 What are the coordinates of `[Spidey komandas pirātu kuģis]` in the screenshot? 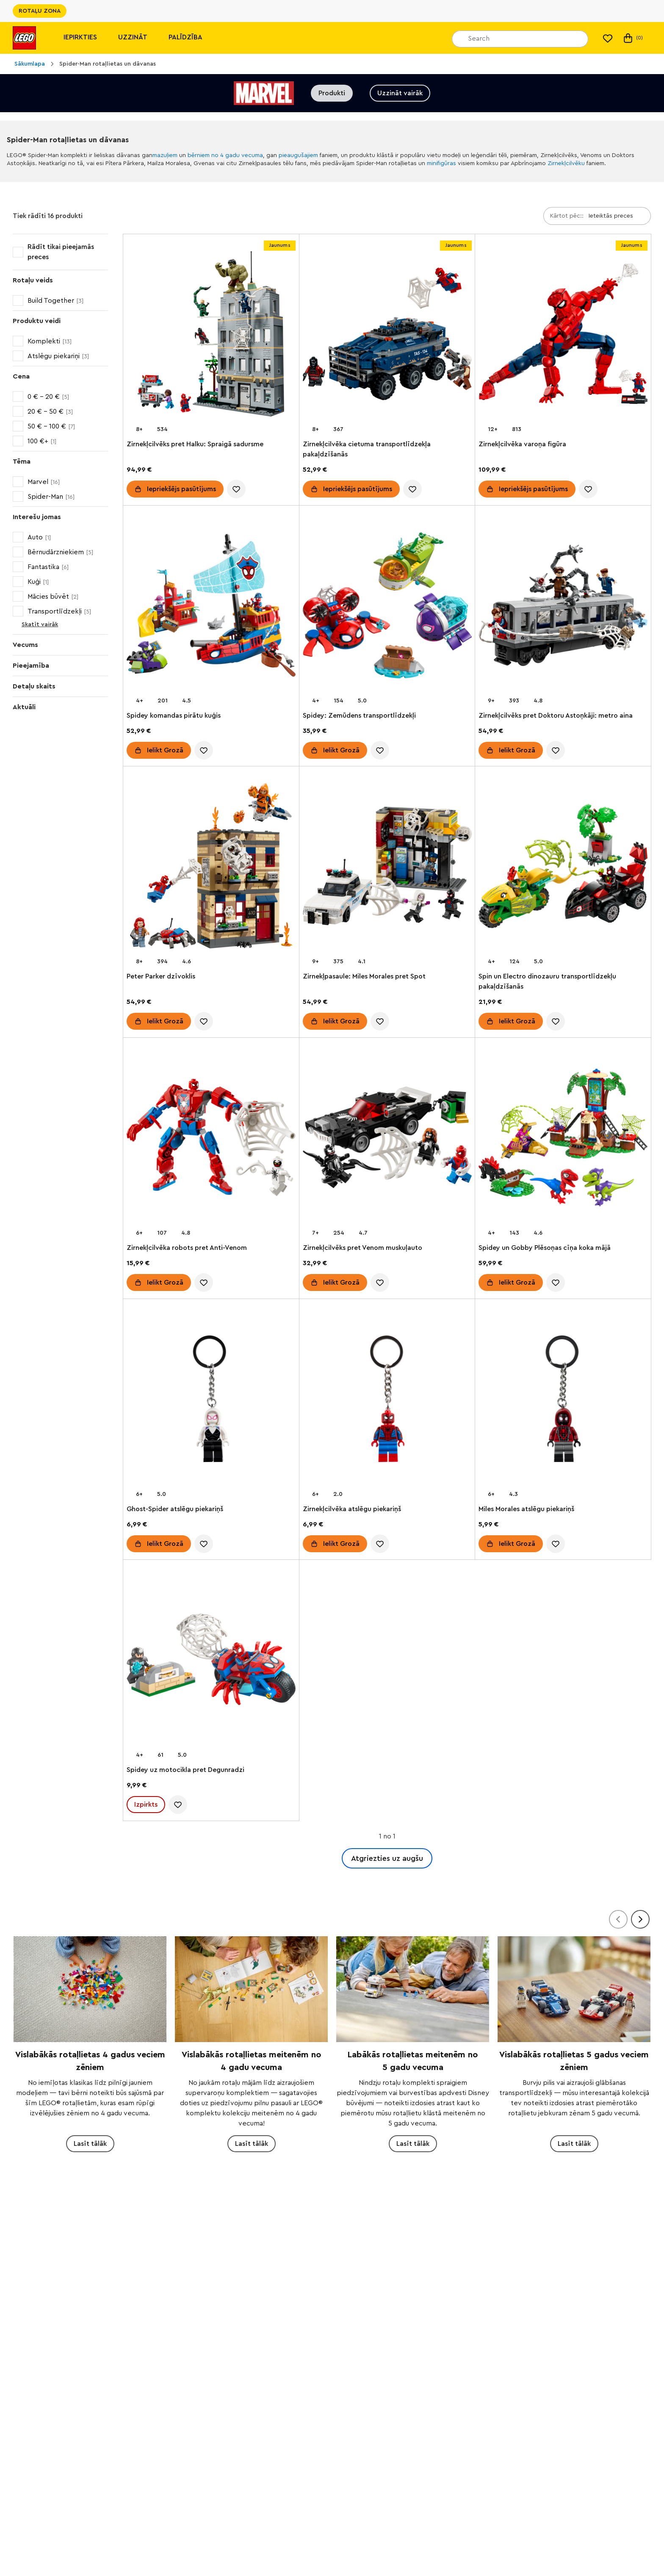 It's located at (211, 606).